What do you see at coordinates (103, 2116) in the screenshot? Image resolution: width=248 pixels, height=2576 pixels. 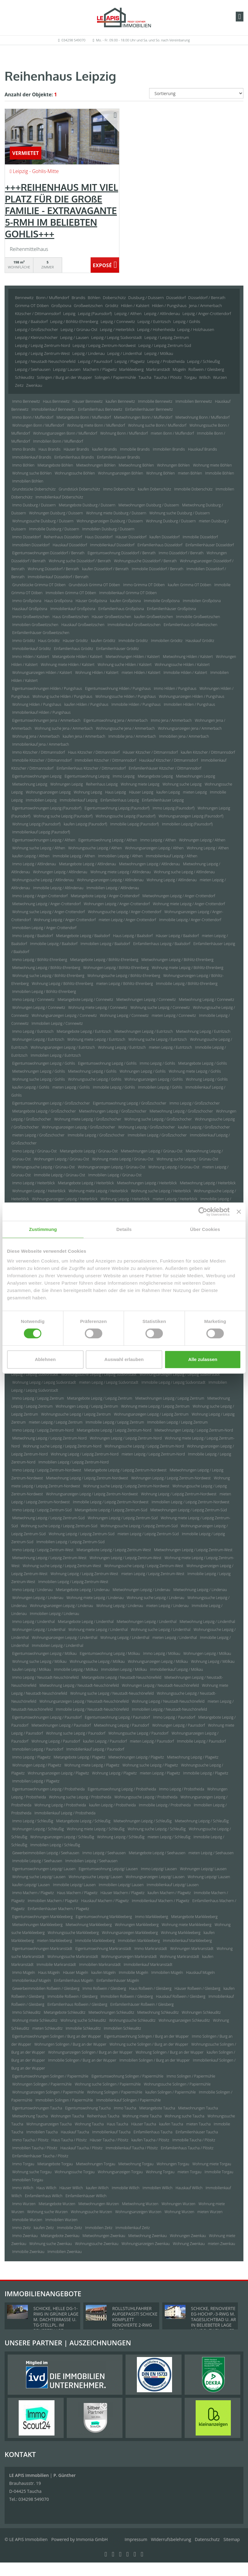 I see `Reihenhaus Taucha` at bounding box center [103, 2116].